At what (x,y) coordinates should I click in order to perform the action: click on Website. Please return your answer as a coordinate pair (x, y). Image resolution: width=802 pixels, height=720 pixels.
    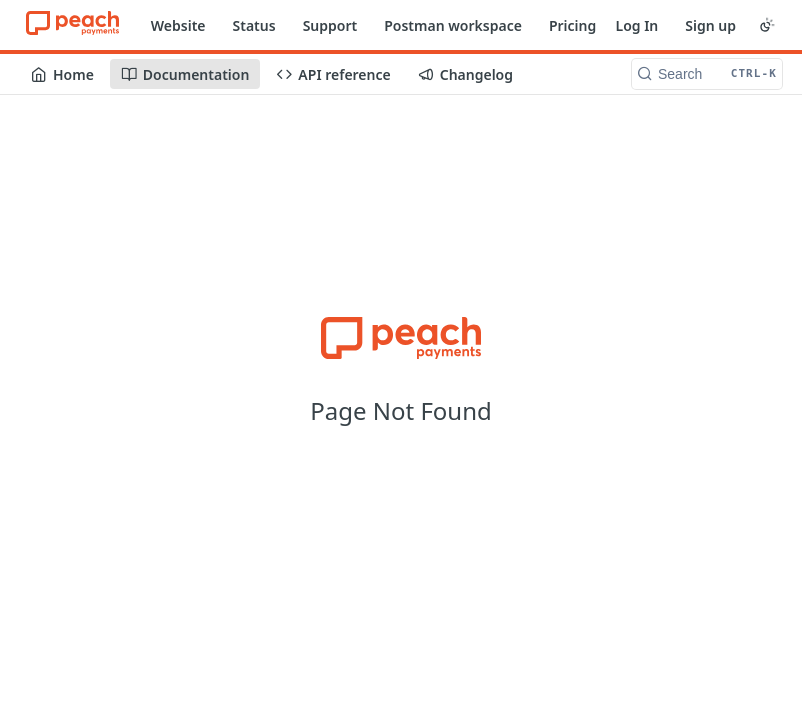
    Looking at the image, I should click on (178, 25).